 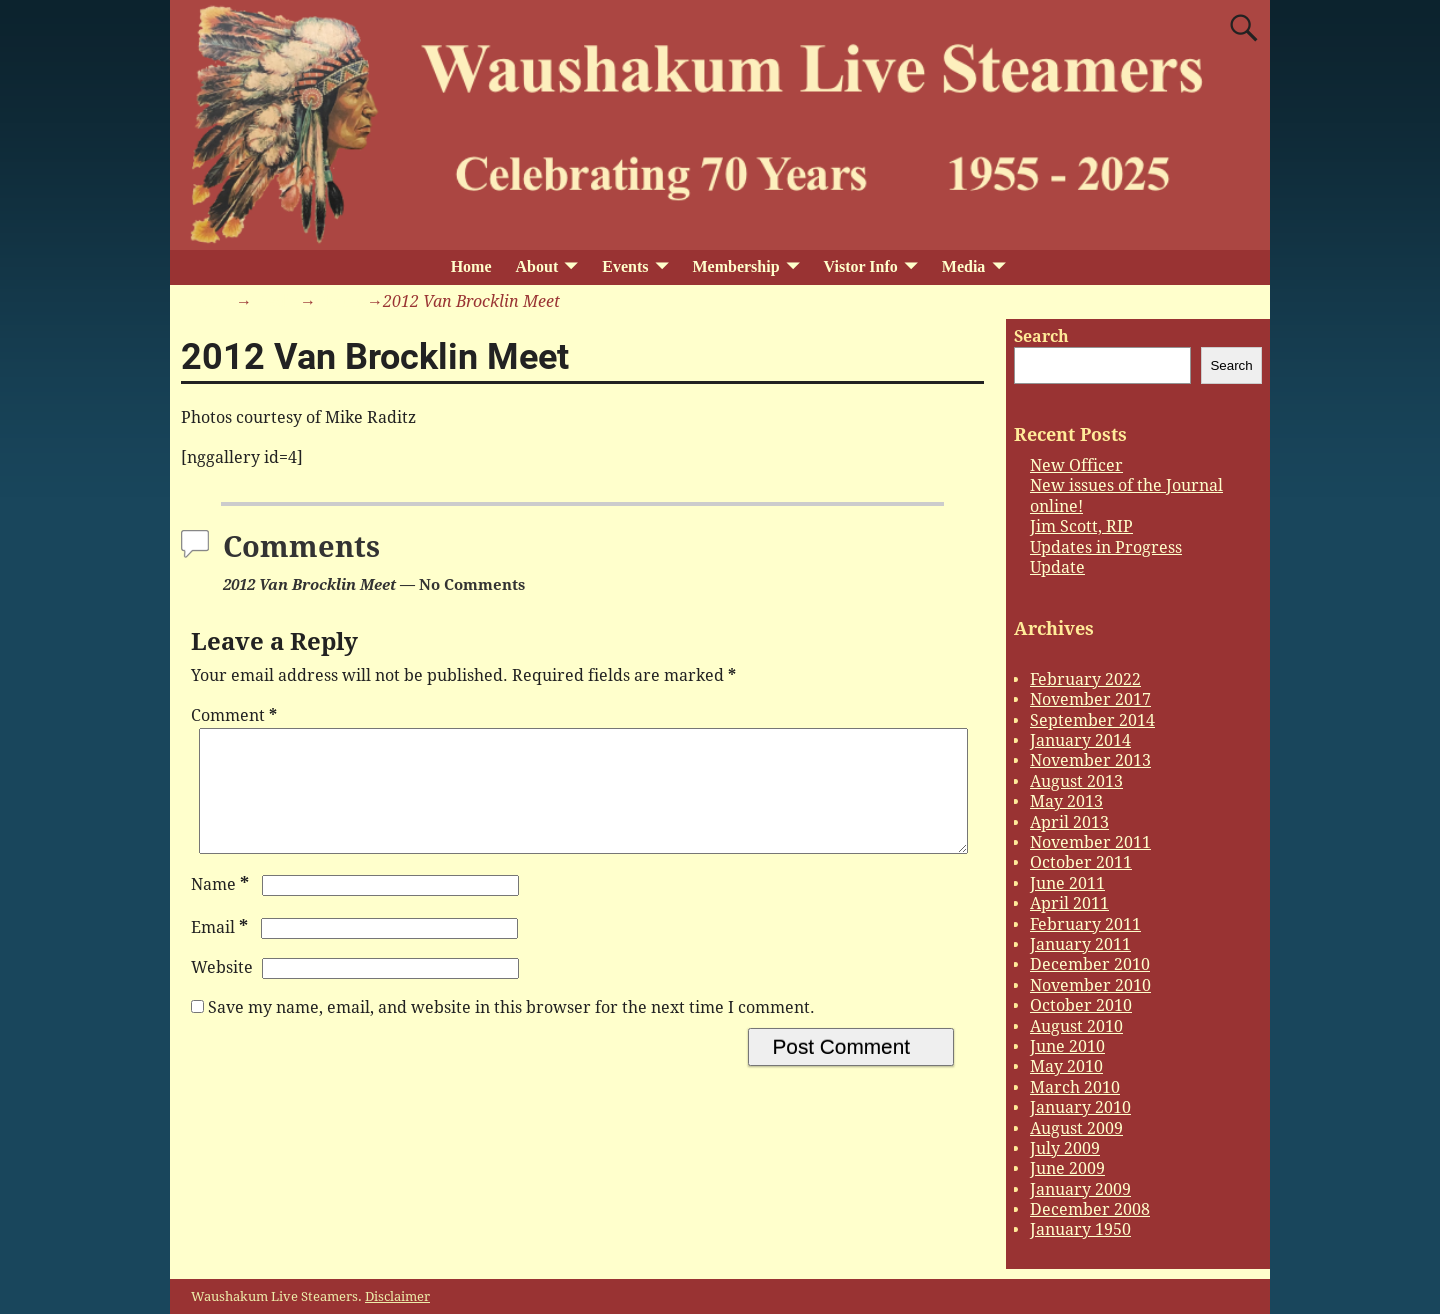 I want to click on Comment, so click(x=236, y=715).